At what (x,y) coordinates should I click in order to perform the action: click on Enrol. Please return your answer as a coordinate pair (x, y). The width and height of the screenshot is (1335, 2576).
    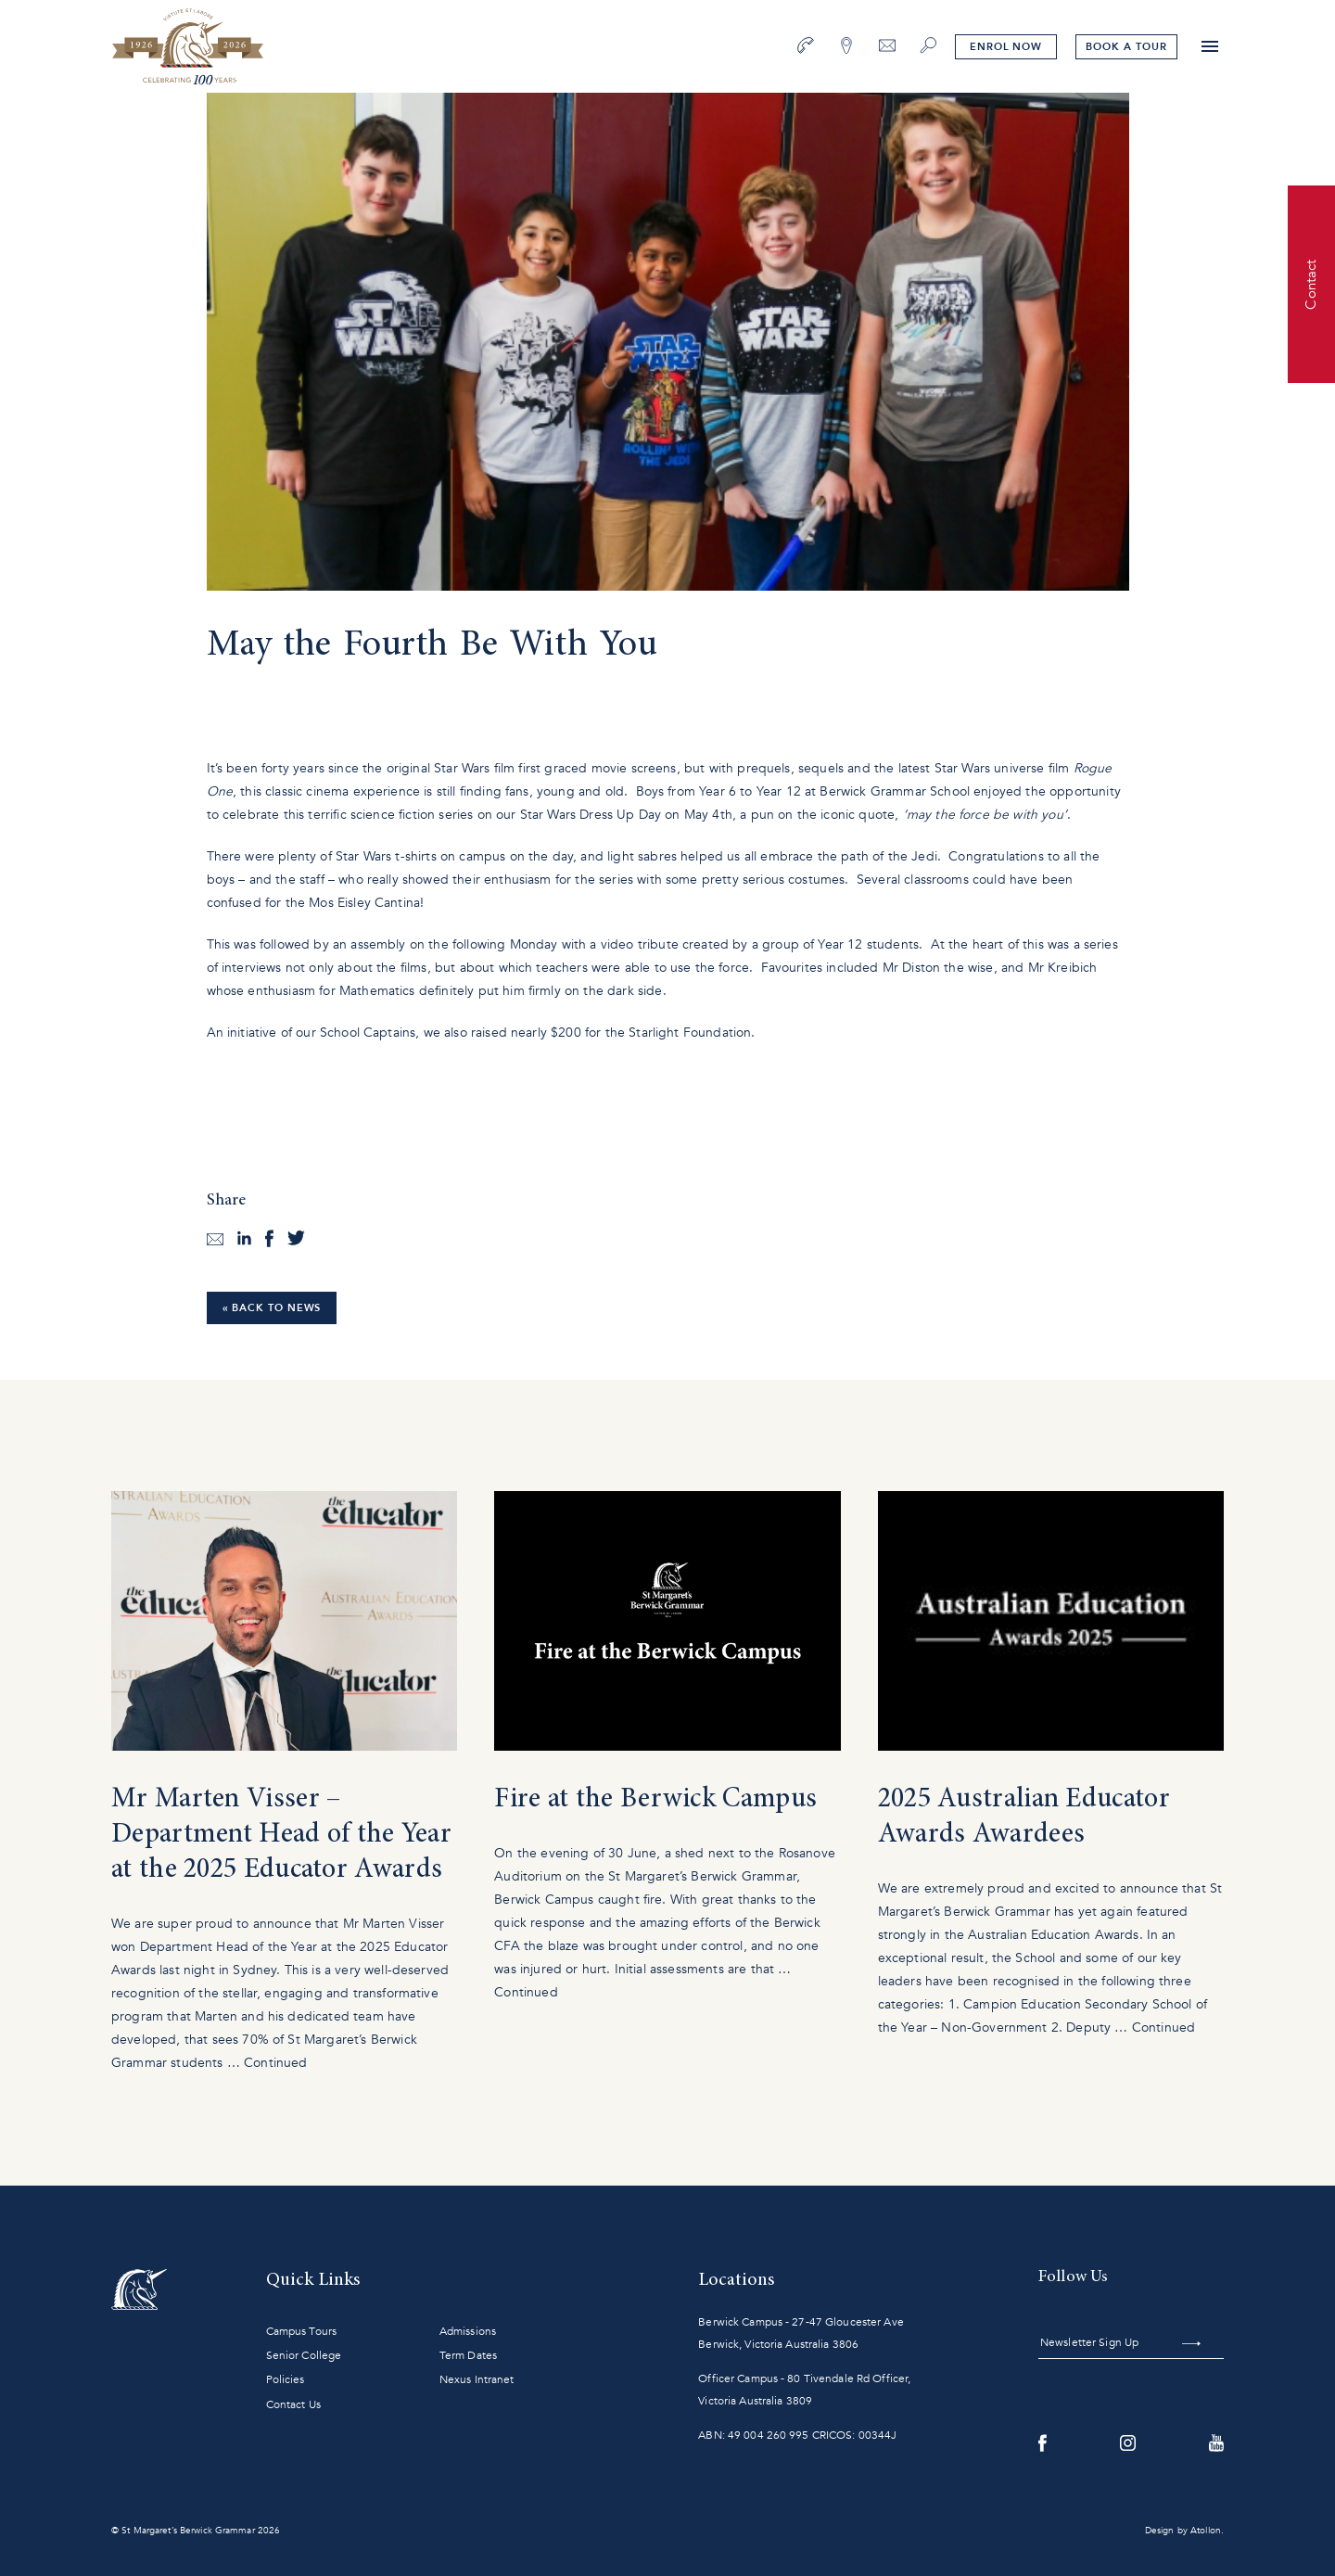
    Looking at the image, I should click on (1006, 46).